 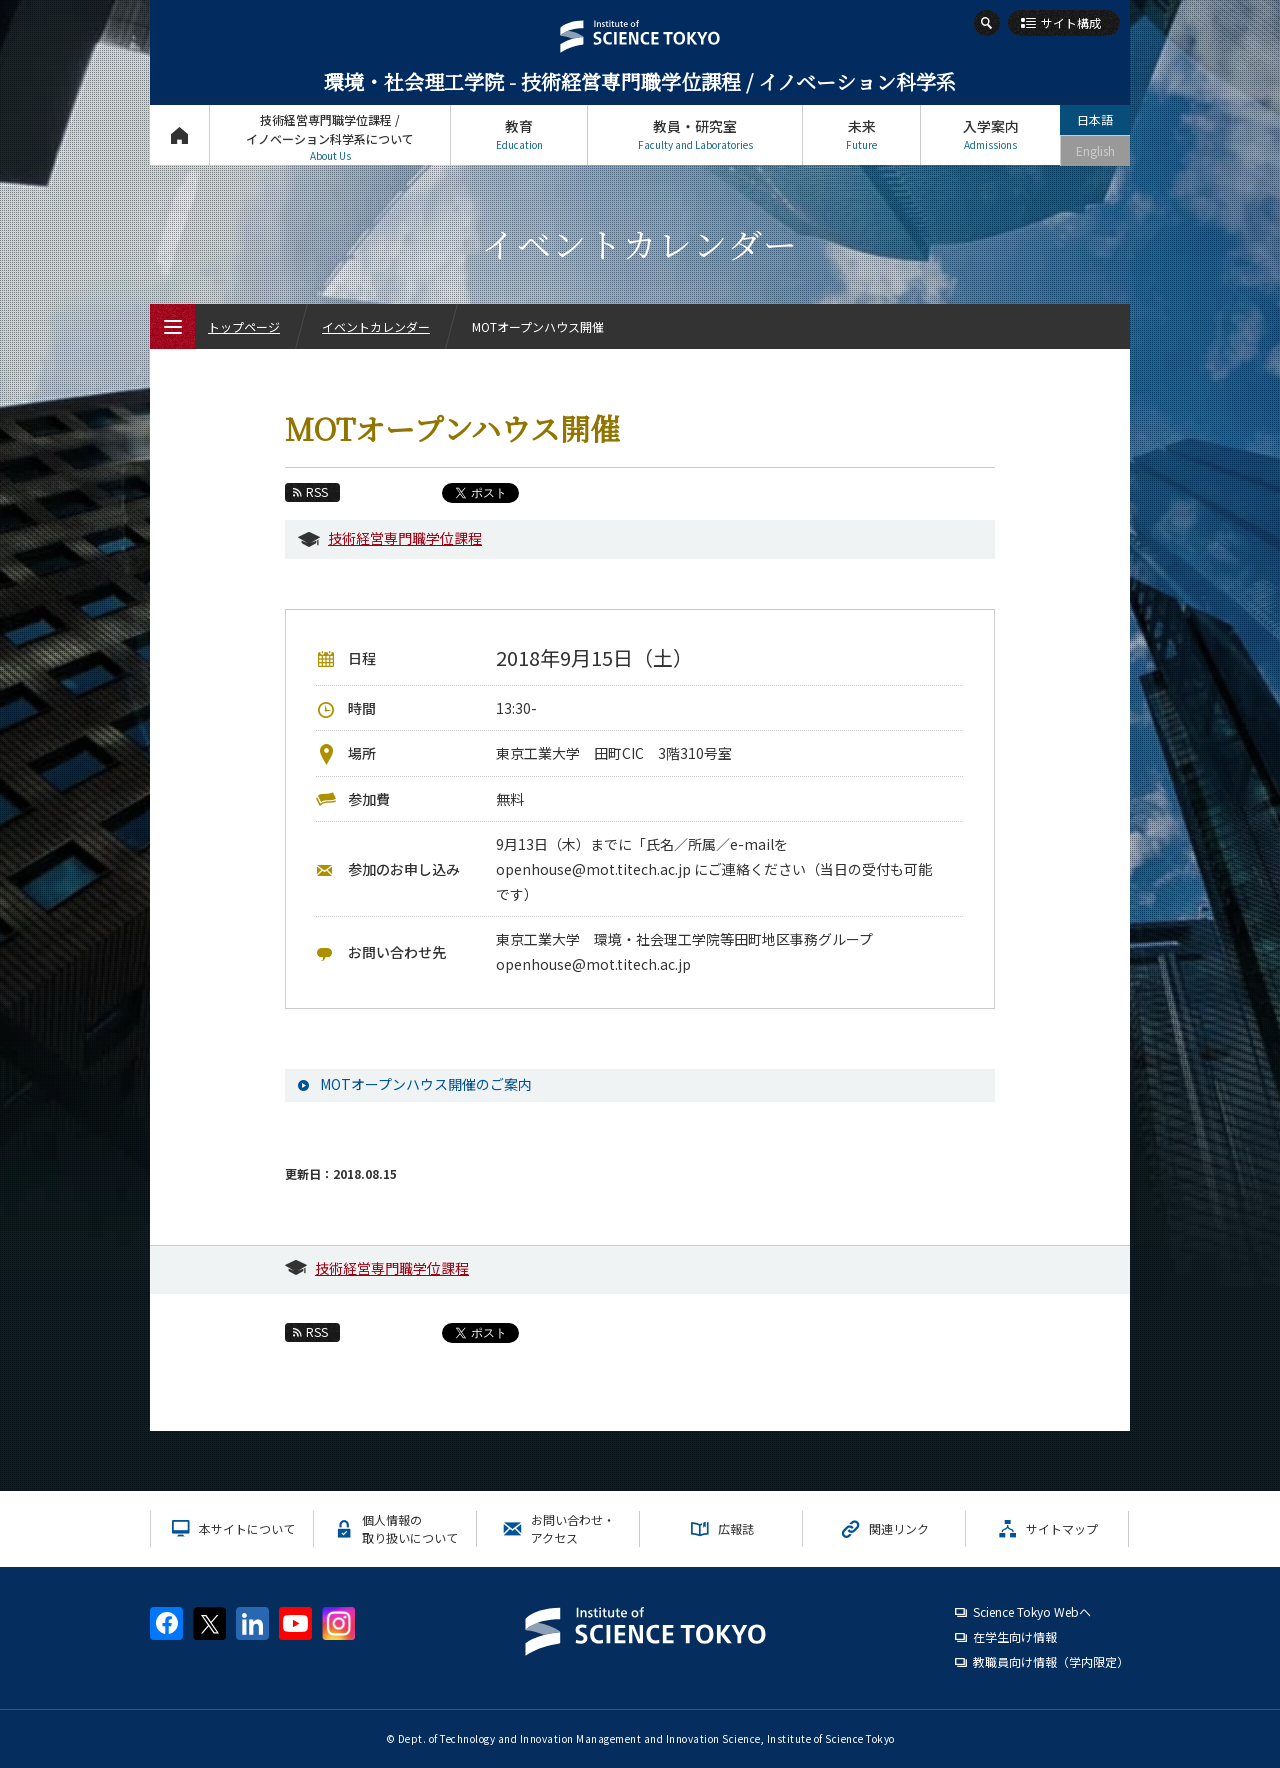 I want to click on 教員・研究室, so click(x=695, y=134).